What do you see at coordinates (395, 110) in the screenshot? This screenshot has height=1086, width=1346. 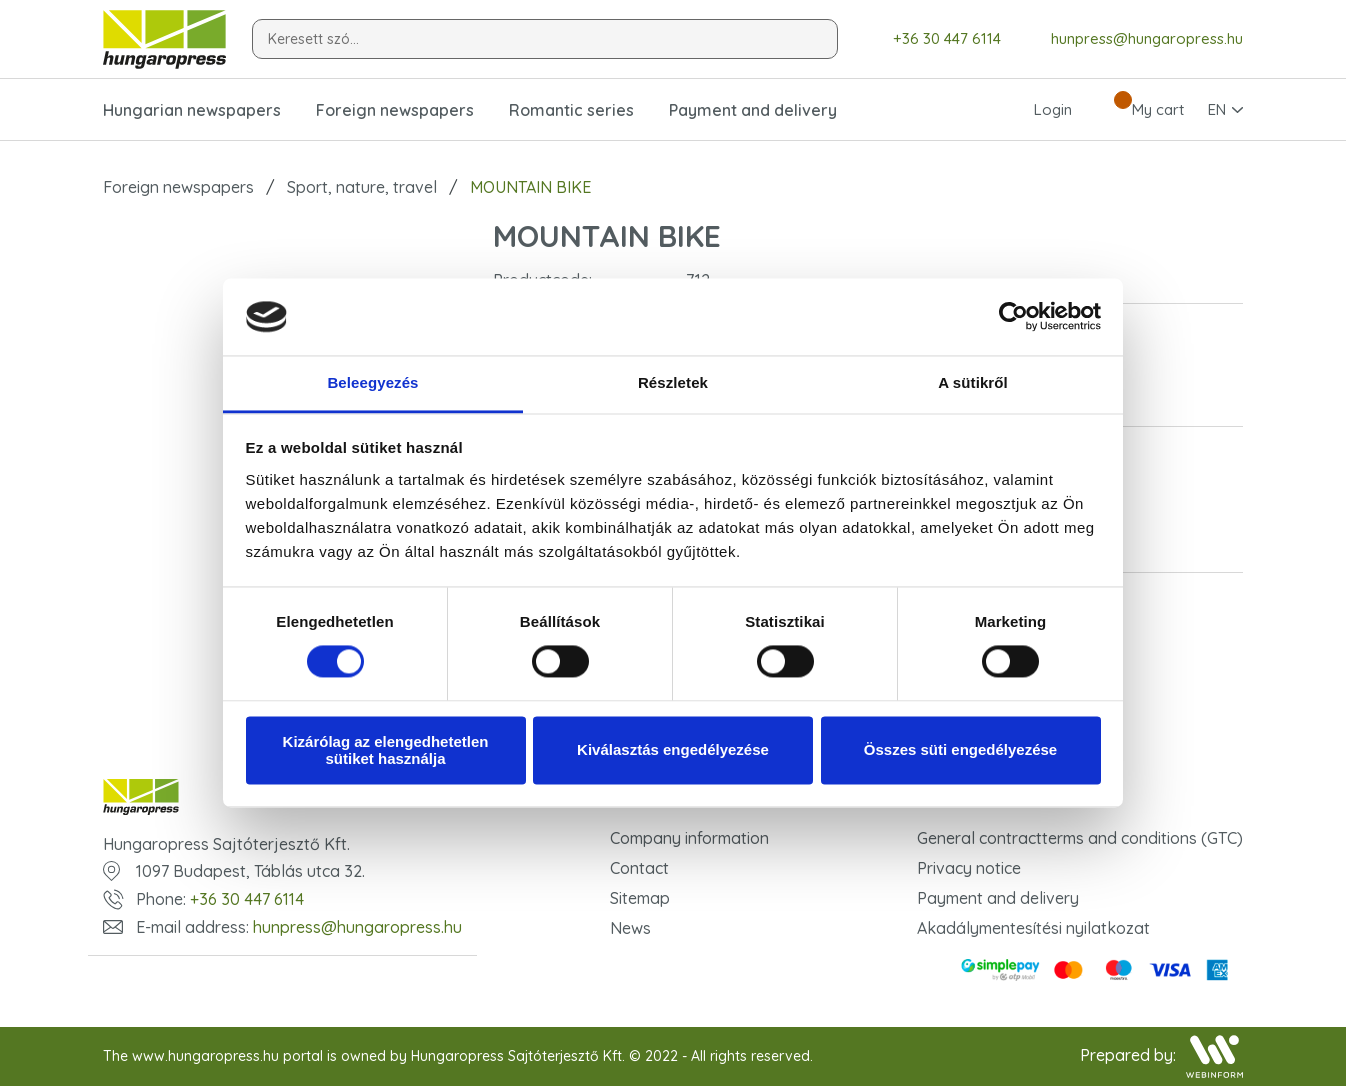 I see `Foreign newspapers [button]` at bounding box center [395, 110].